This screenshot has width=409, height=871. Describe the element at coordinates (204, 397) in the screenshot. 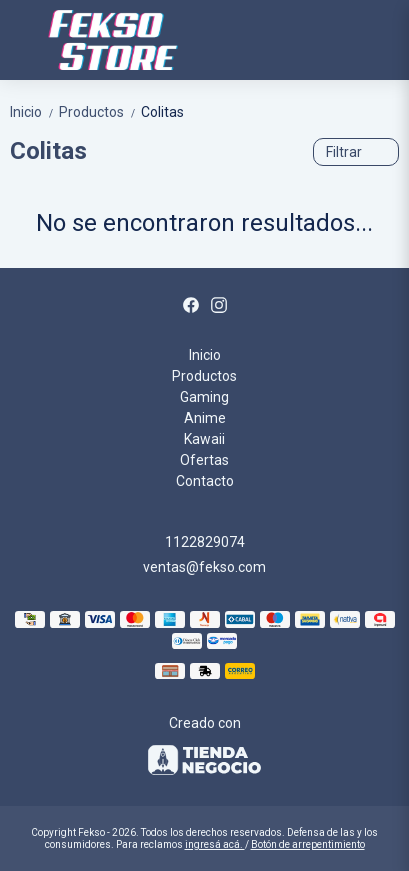

I see `Gaming` at that location.